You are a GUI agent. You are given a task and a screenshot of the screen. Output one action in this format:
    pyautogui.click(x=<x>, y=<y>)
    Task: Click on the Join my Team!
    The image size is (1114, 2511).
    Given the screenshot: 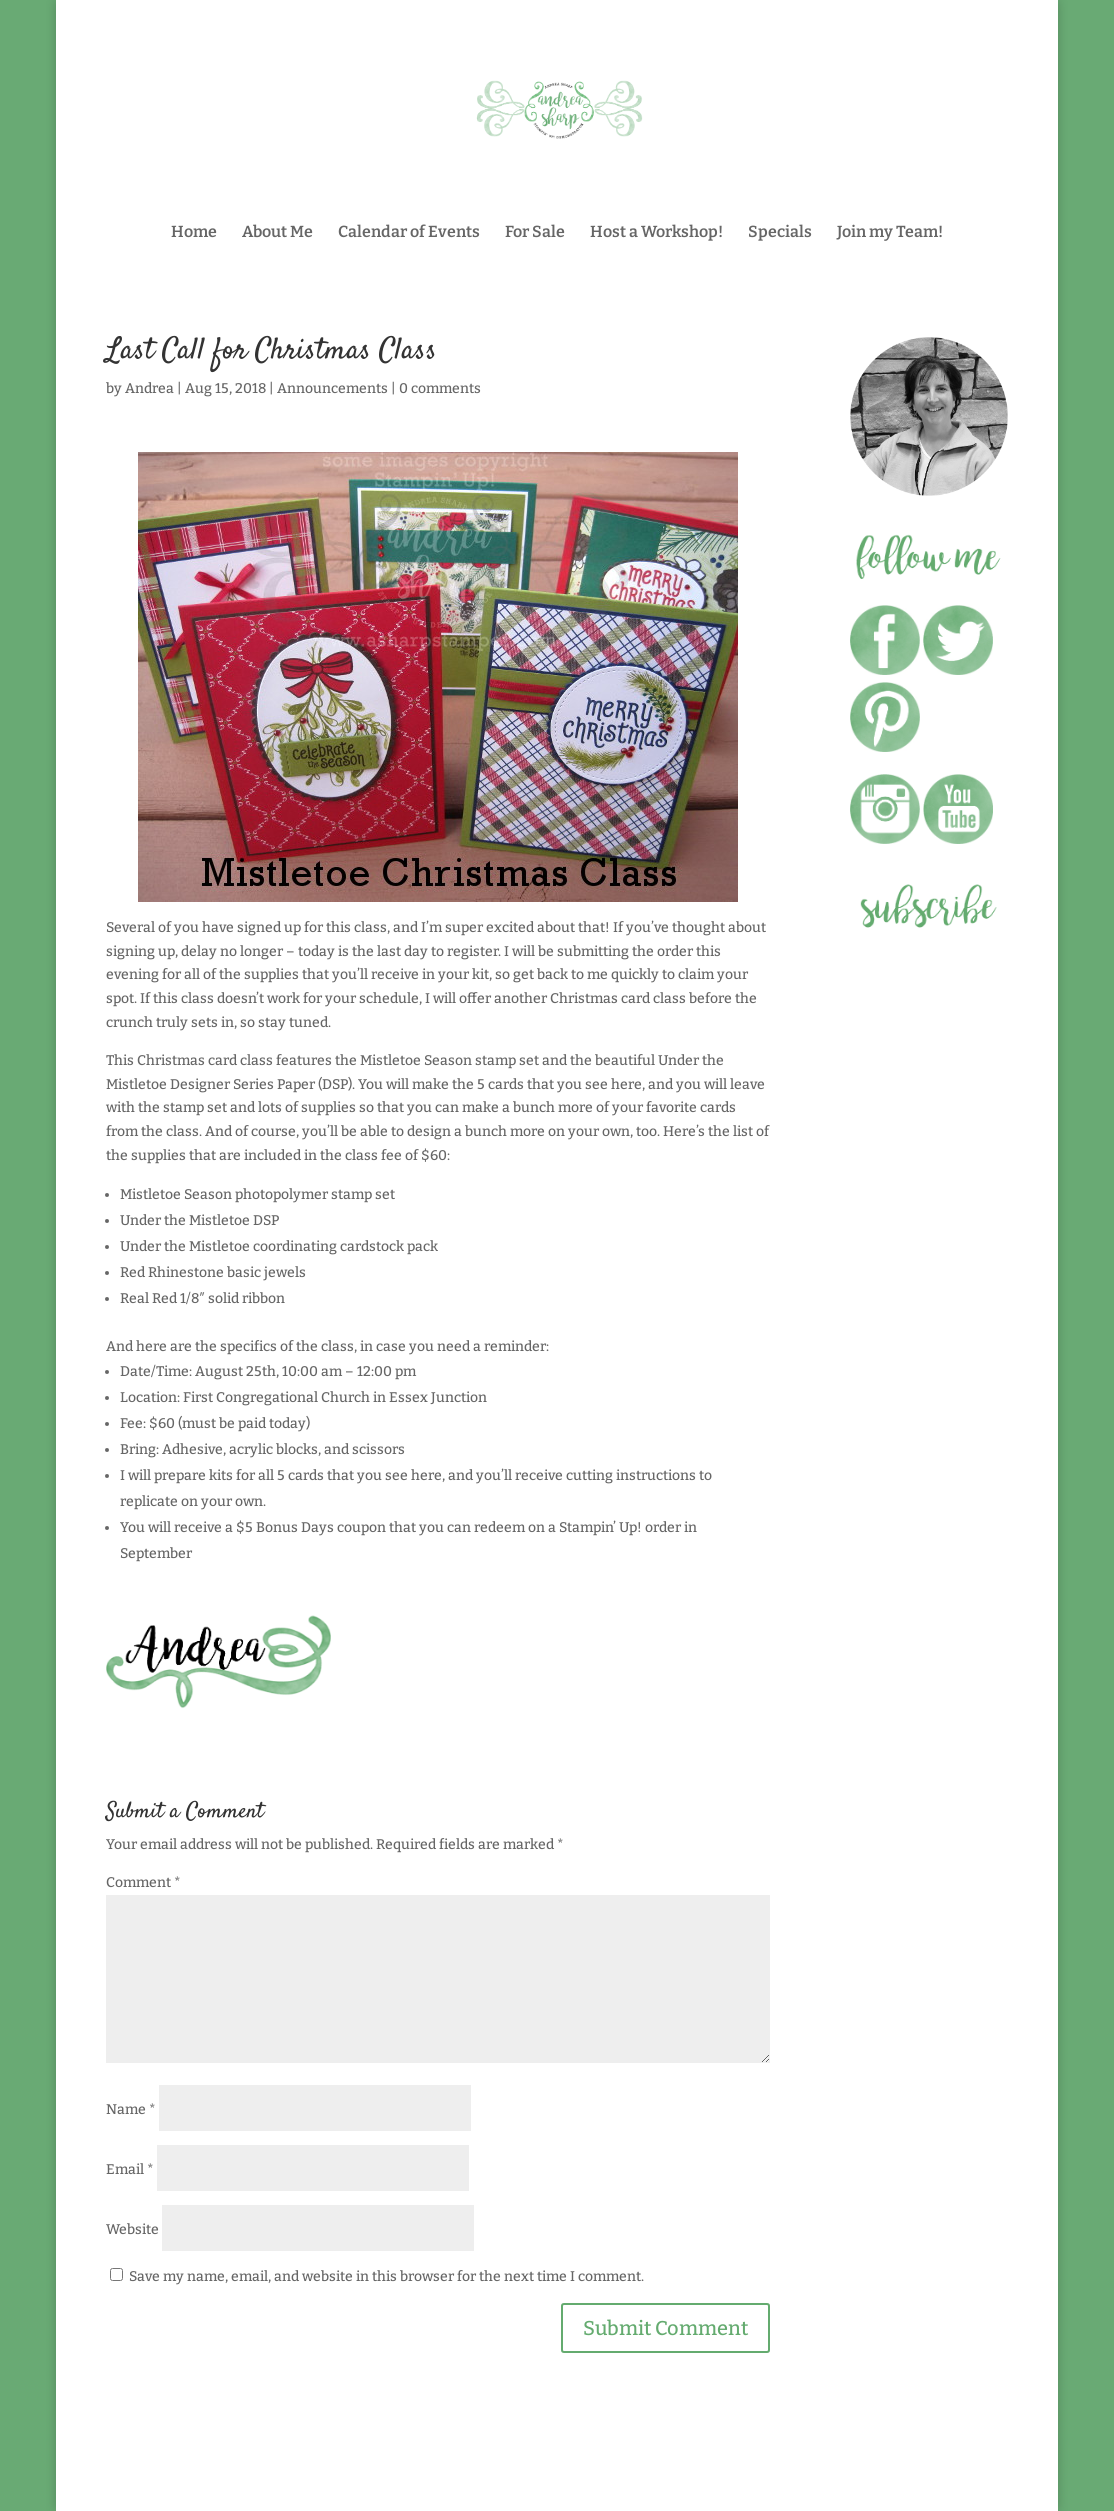 What is the action you would take?
    pyautogui.click(x=890, y=233)
    